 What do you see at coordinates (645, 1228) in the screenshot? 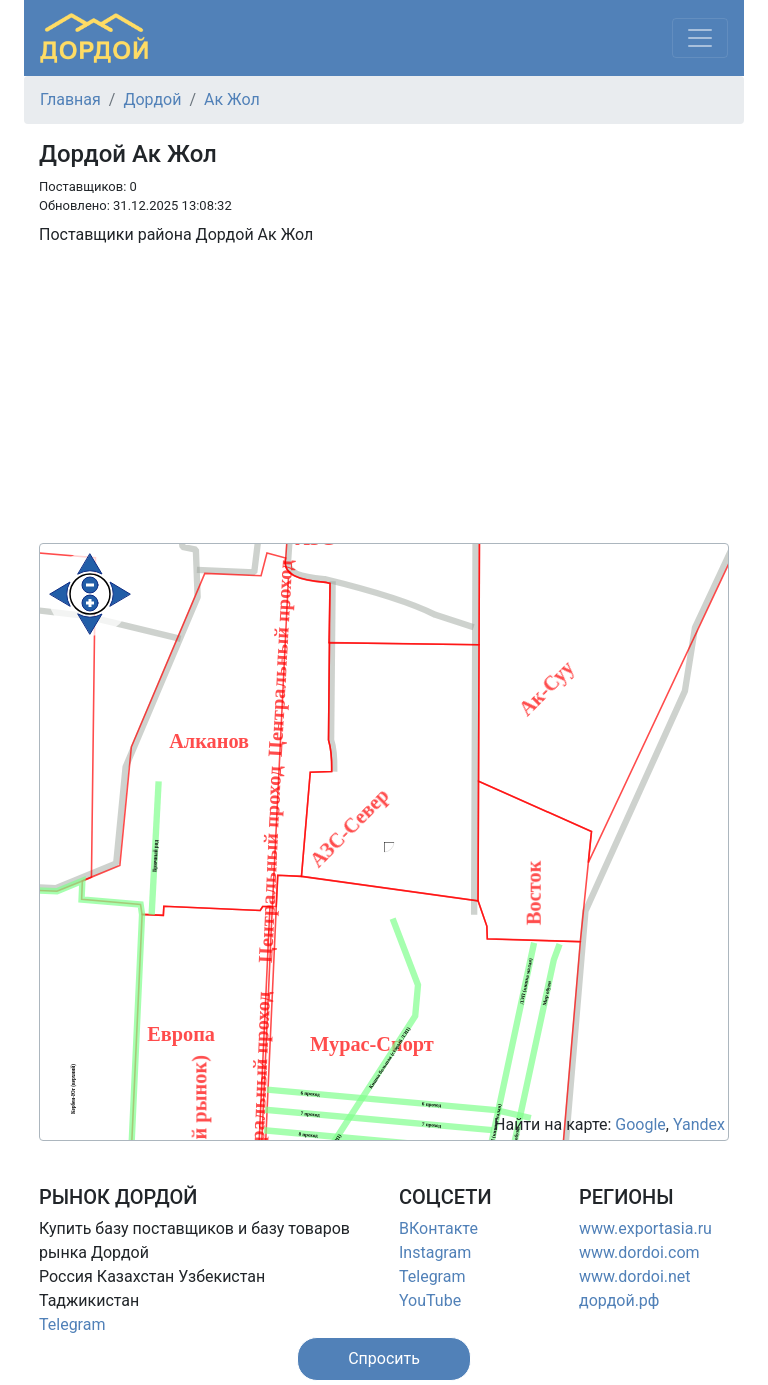
I see `www.exportasia.ru` at bounding box center [645, 1228].